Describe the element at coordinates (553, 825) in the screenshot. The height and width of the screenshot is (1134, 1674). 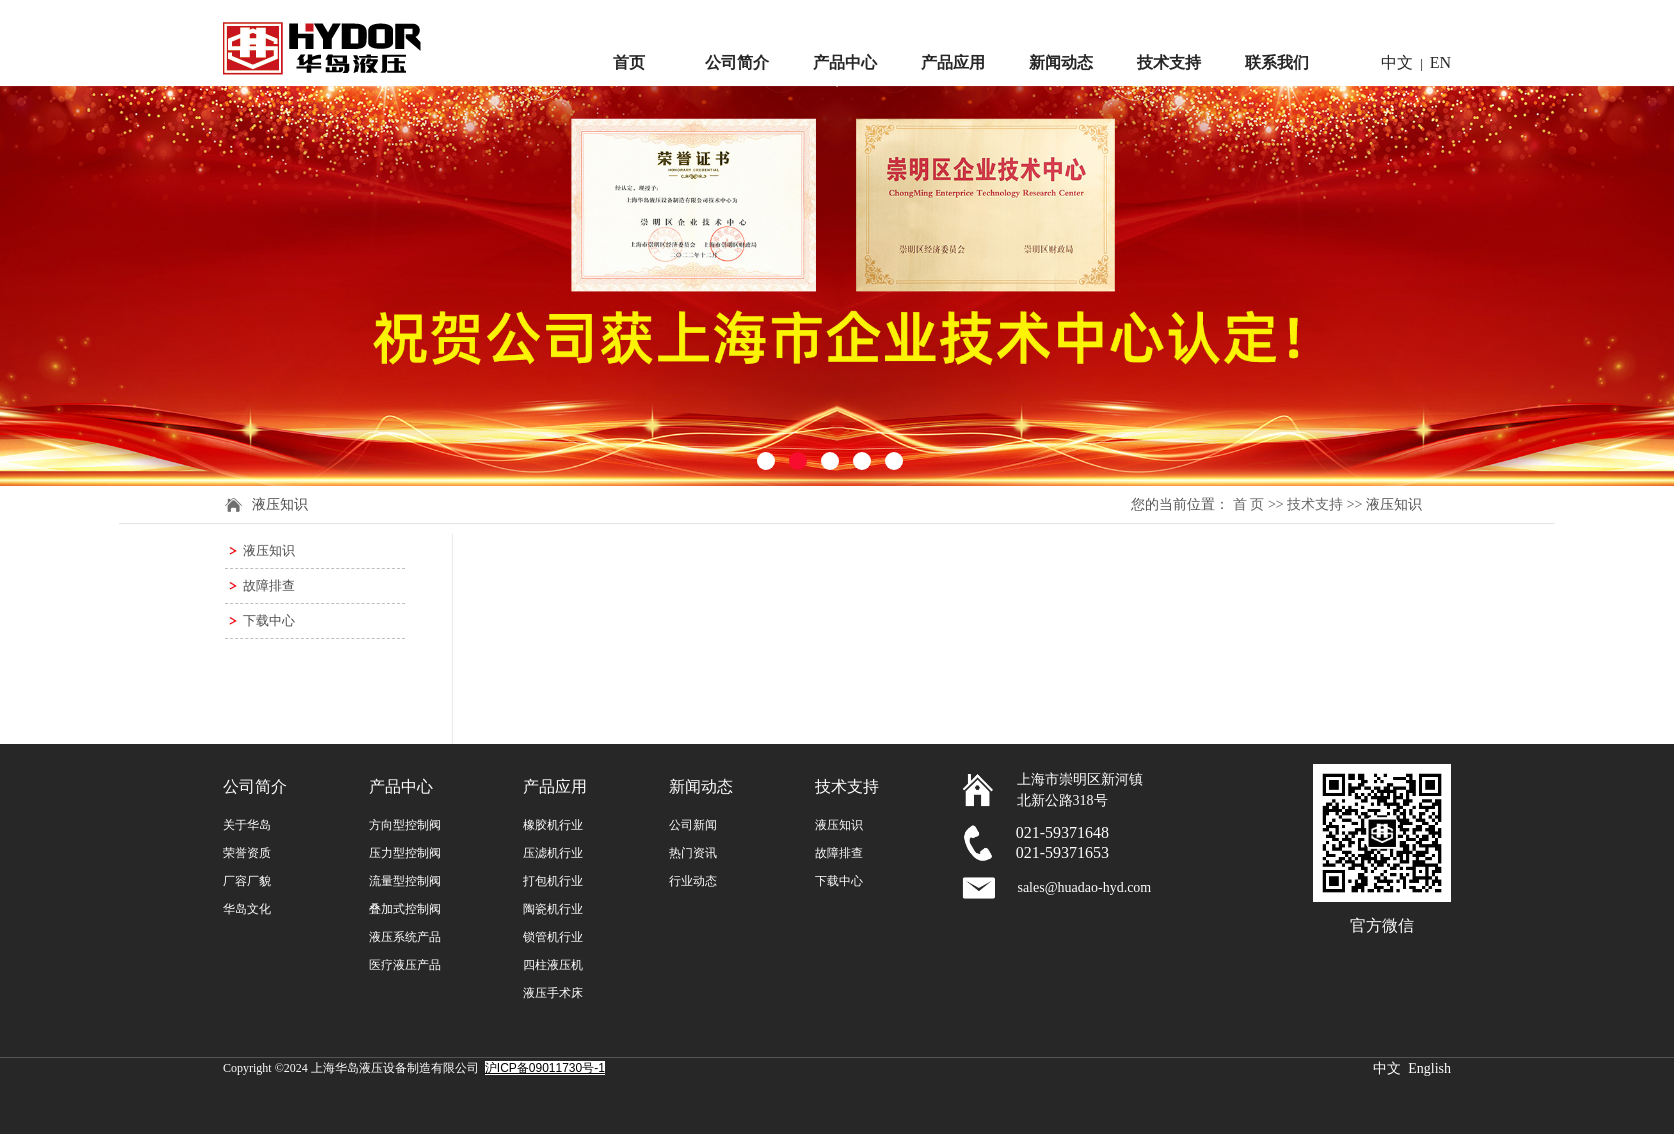
I see `橡胶机行业` at that location.